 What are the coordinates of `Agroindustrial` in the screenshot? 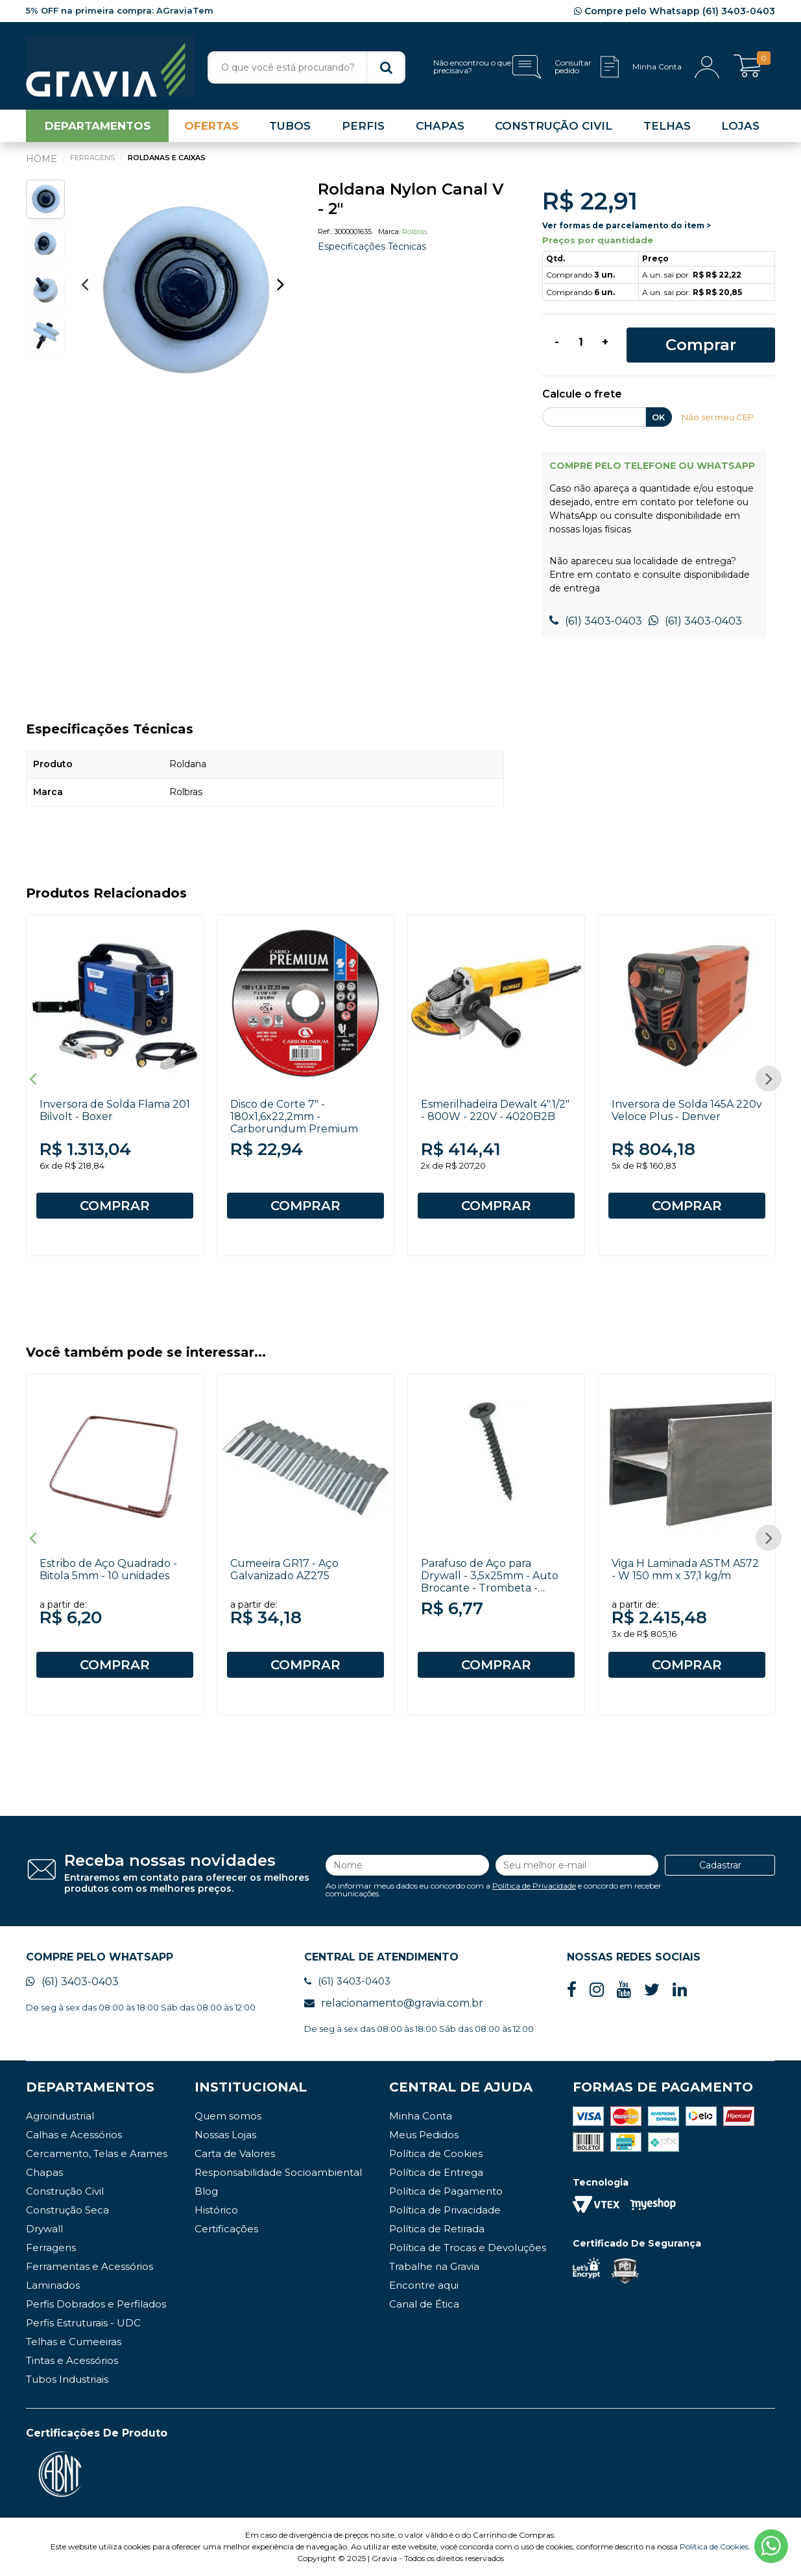 It's located at (60, 2116).